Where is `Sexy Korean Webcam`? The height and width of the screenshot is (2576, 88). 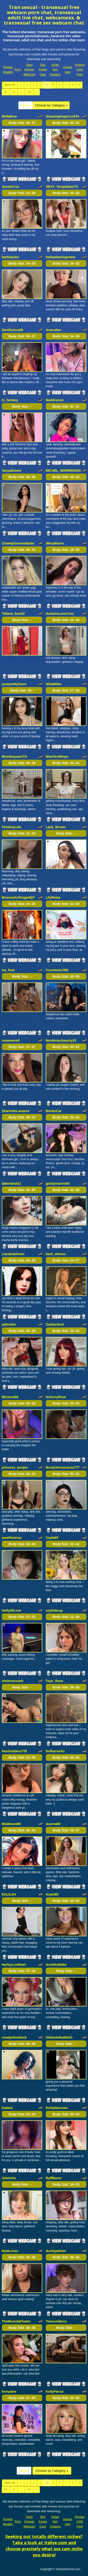
Sexy Korean Webcam is located at coordinates (29, 69).